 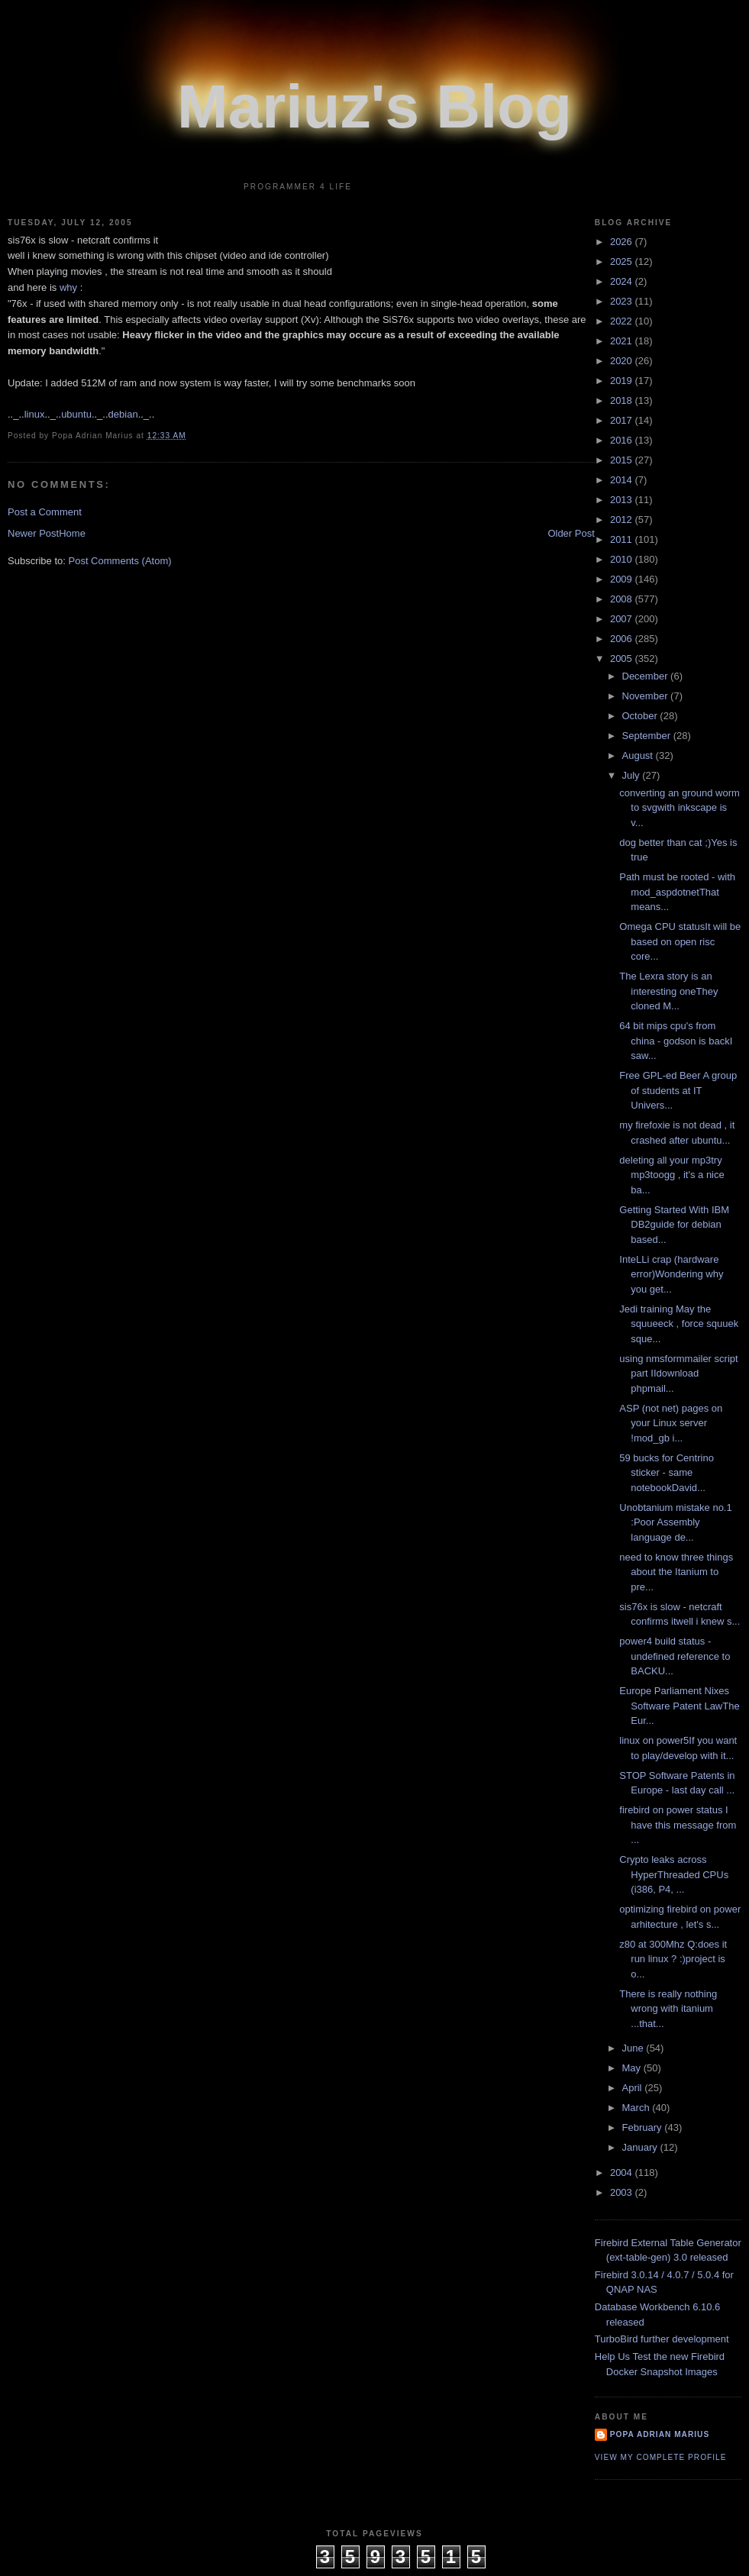 I want to click on 2016, so click(x=622, y=440).